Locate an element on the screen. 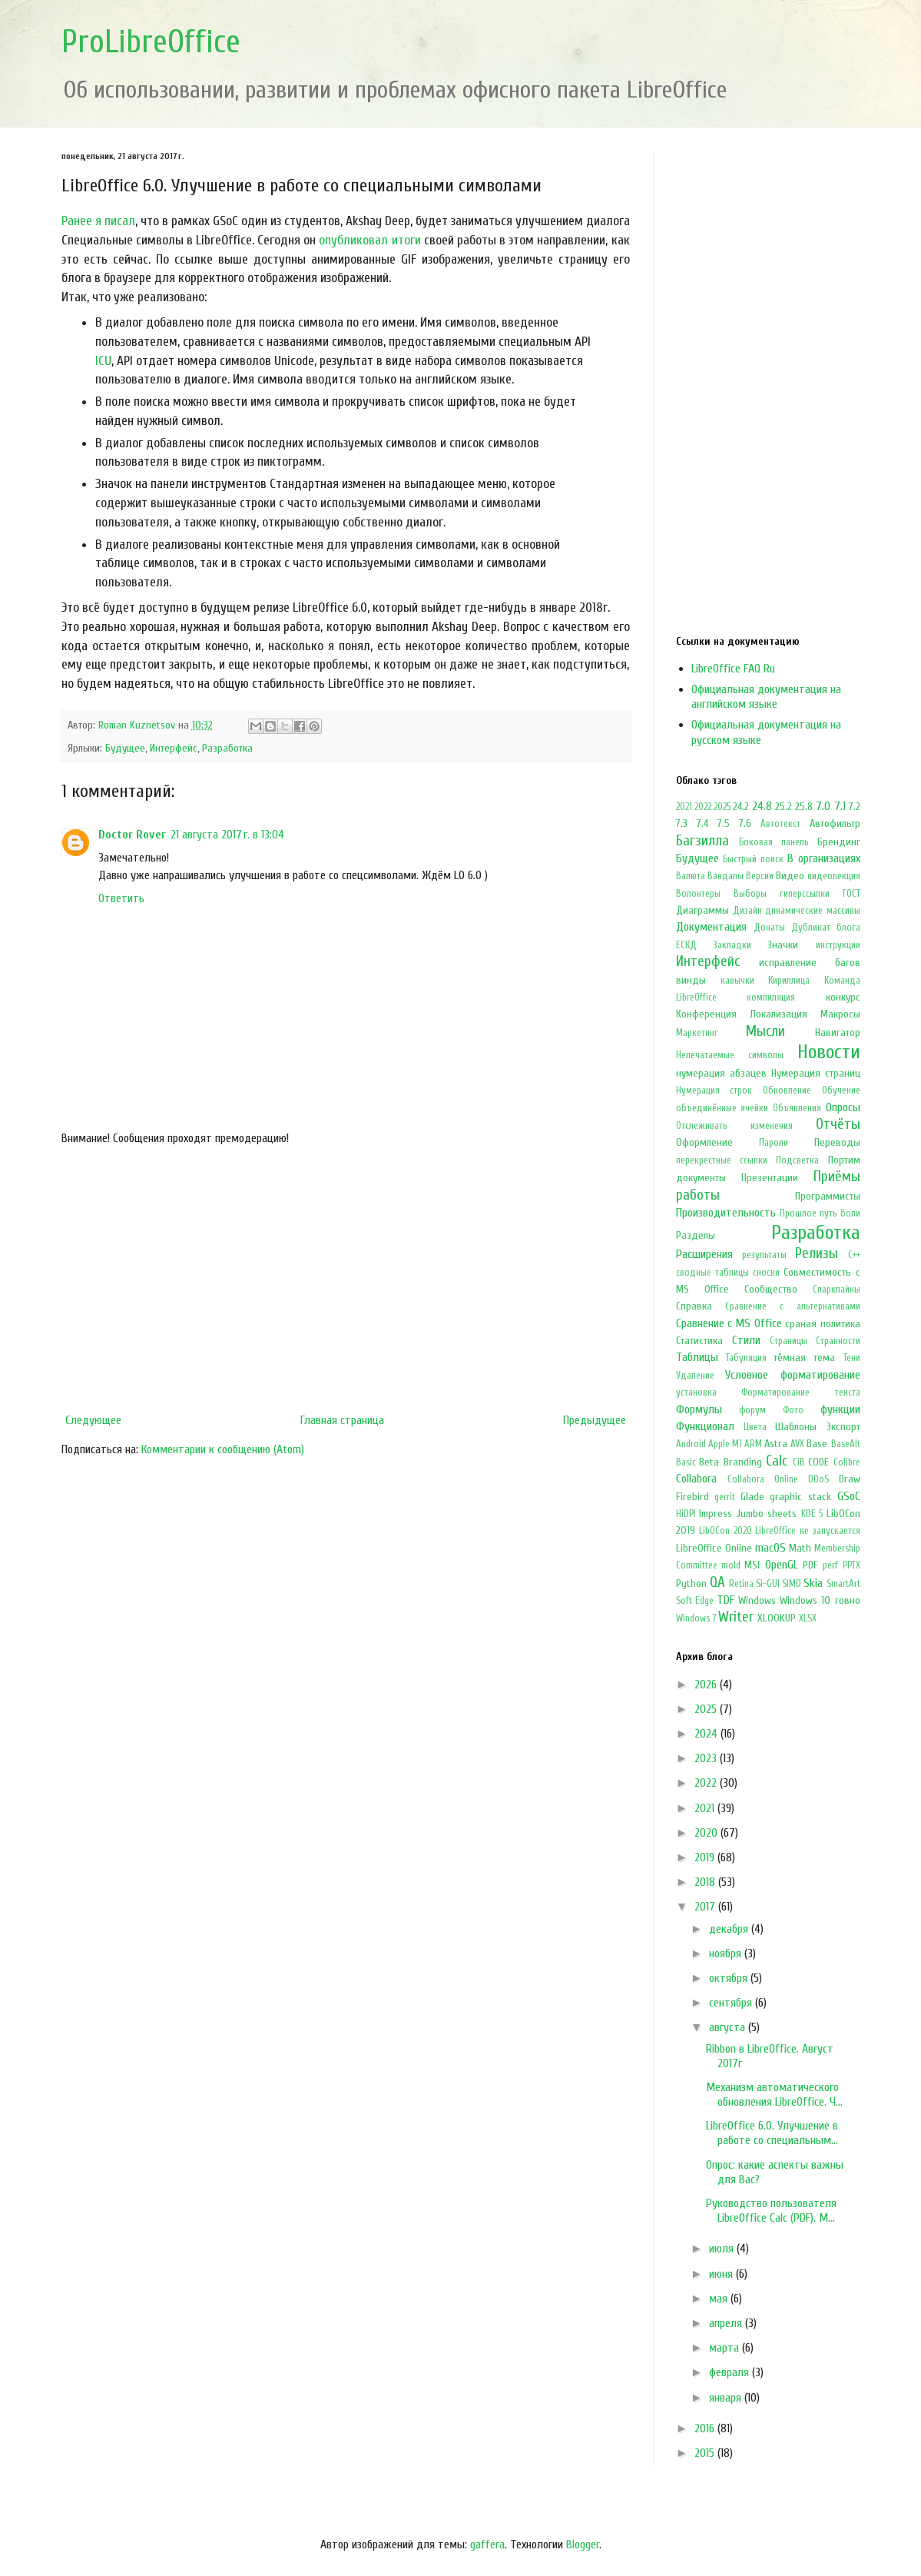 The height and width of the screenshot is (2576, 921). Glade is located at coordinates (752, 1496).